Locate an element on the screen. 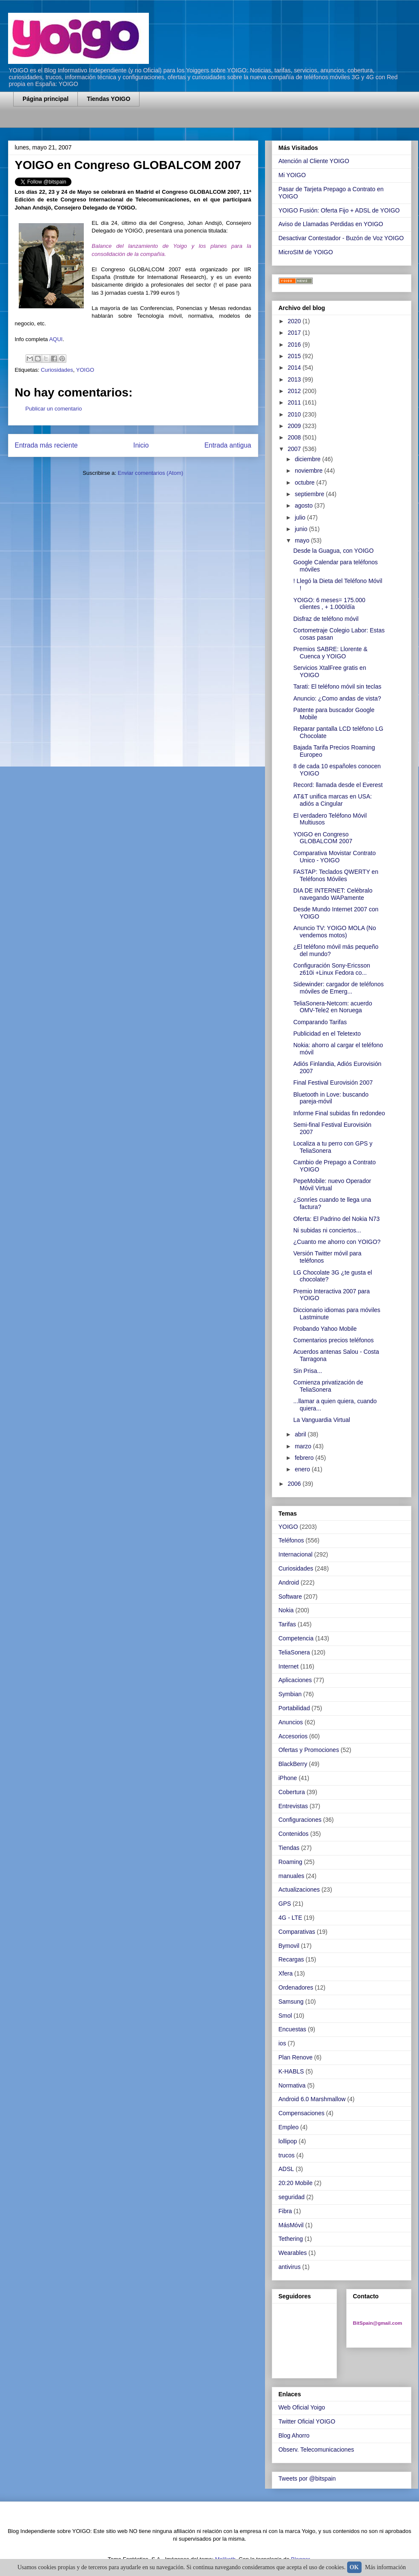  Software is located at coordinates (290, 1596).